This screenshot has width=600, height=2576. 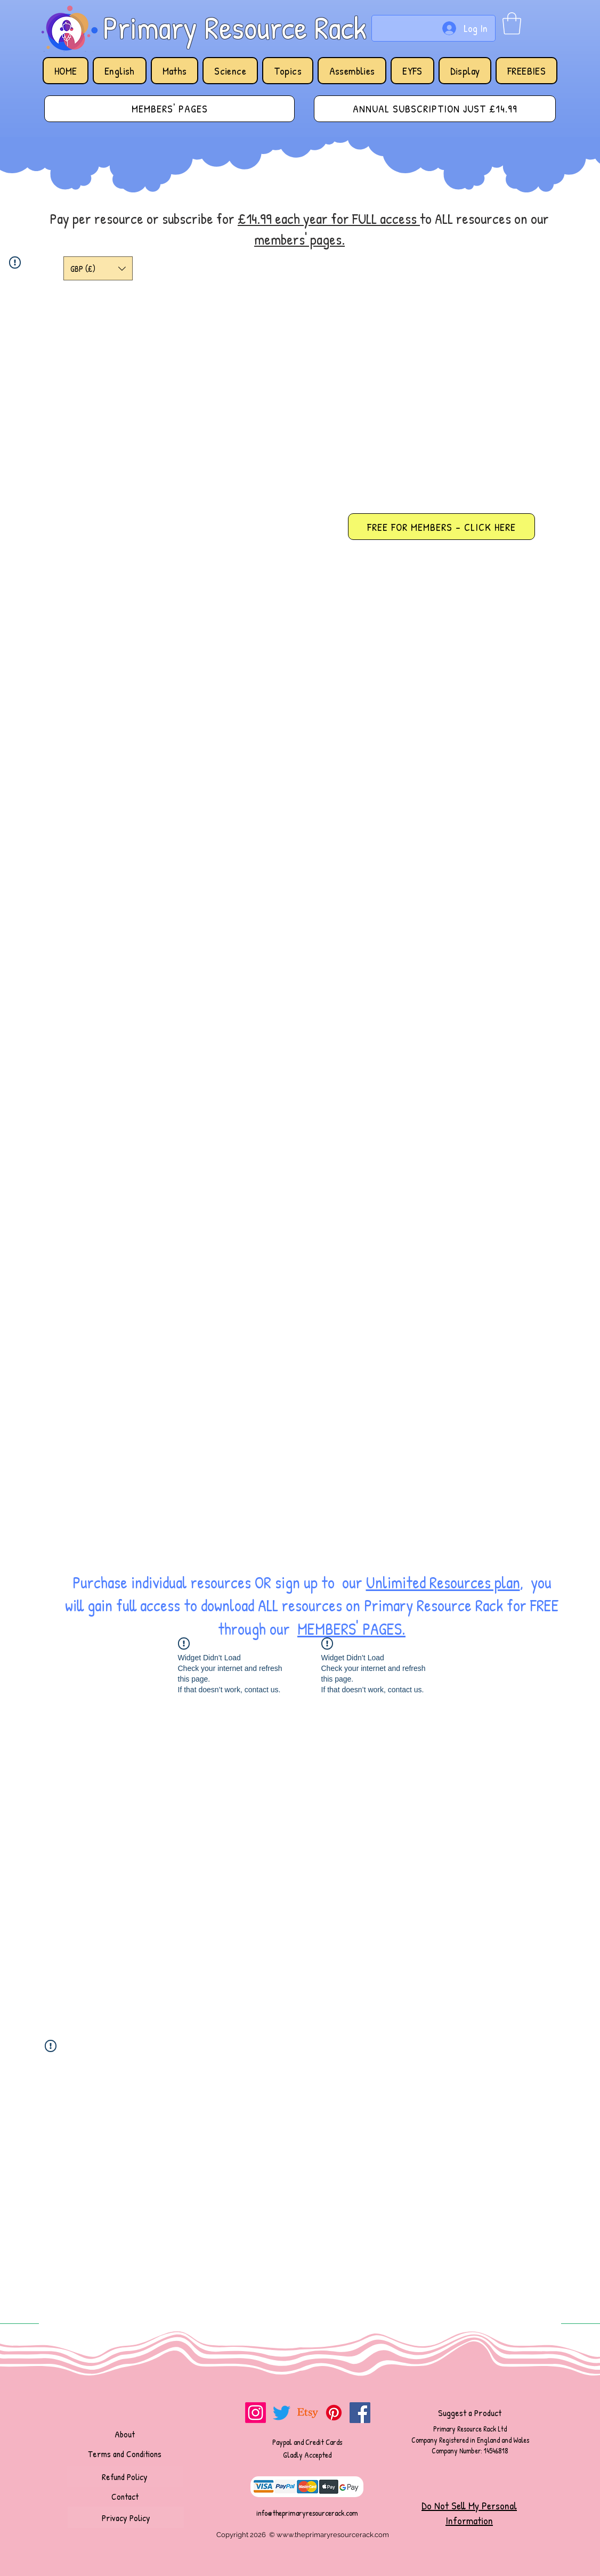 What do you see at coordinates (469, 2412) in the screenshot?
I see `[Suggest a Product]` at bounding box center [469, 2412].